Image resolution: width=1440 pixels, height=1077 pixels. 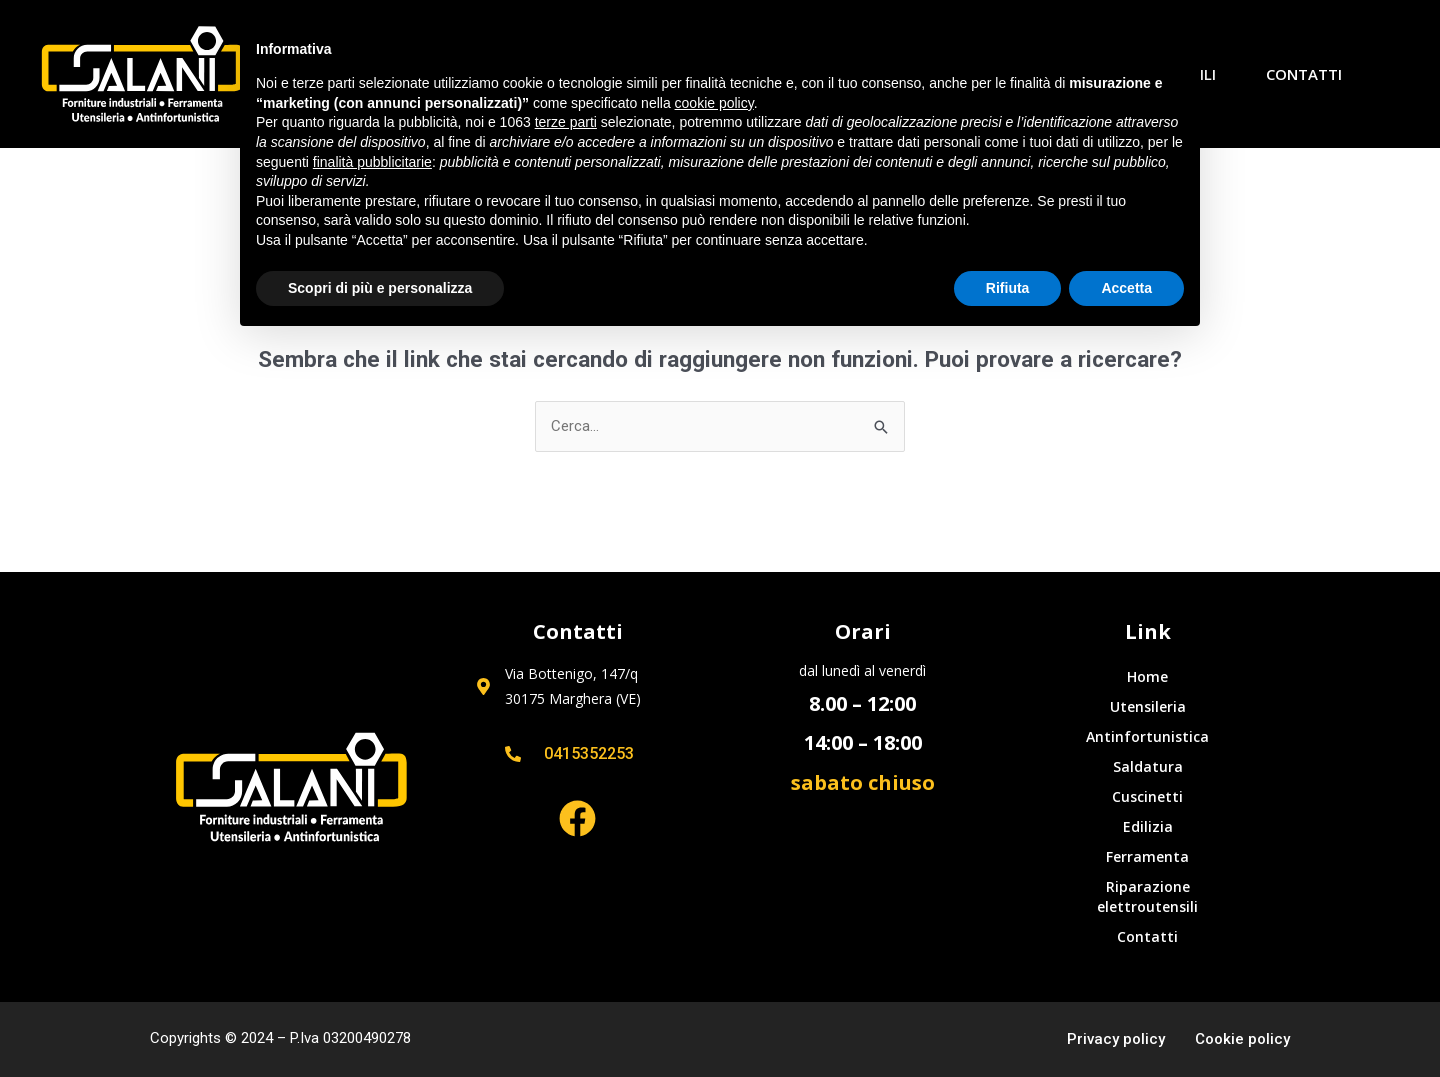 What do you see at coordinates (1147, 796) in the screenshot?
I see `Cuscinetti` at bounding box center [1147, 796].